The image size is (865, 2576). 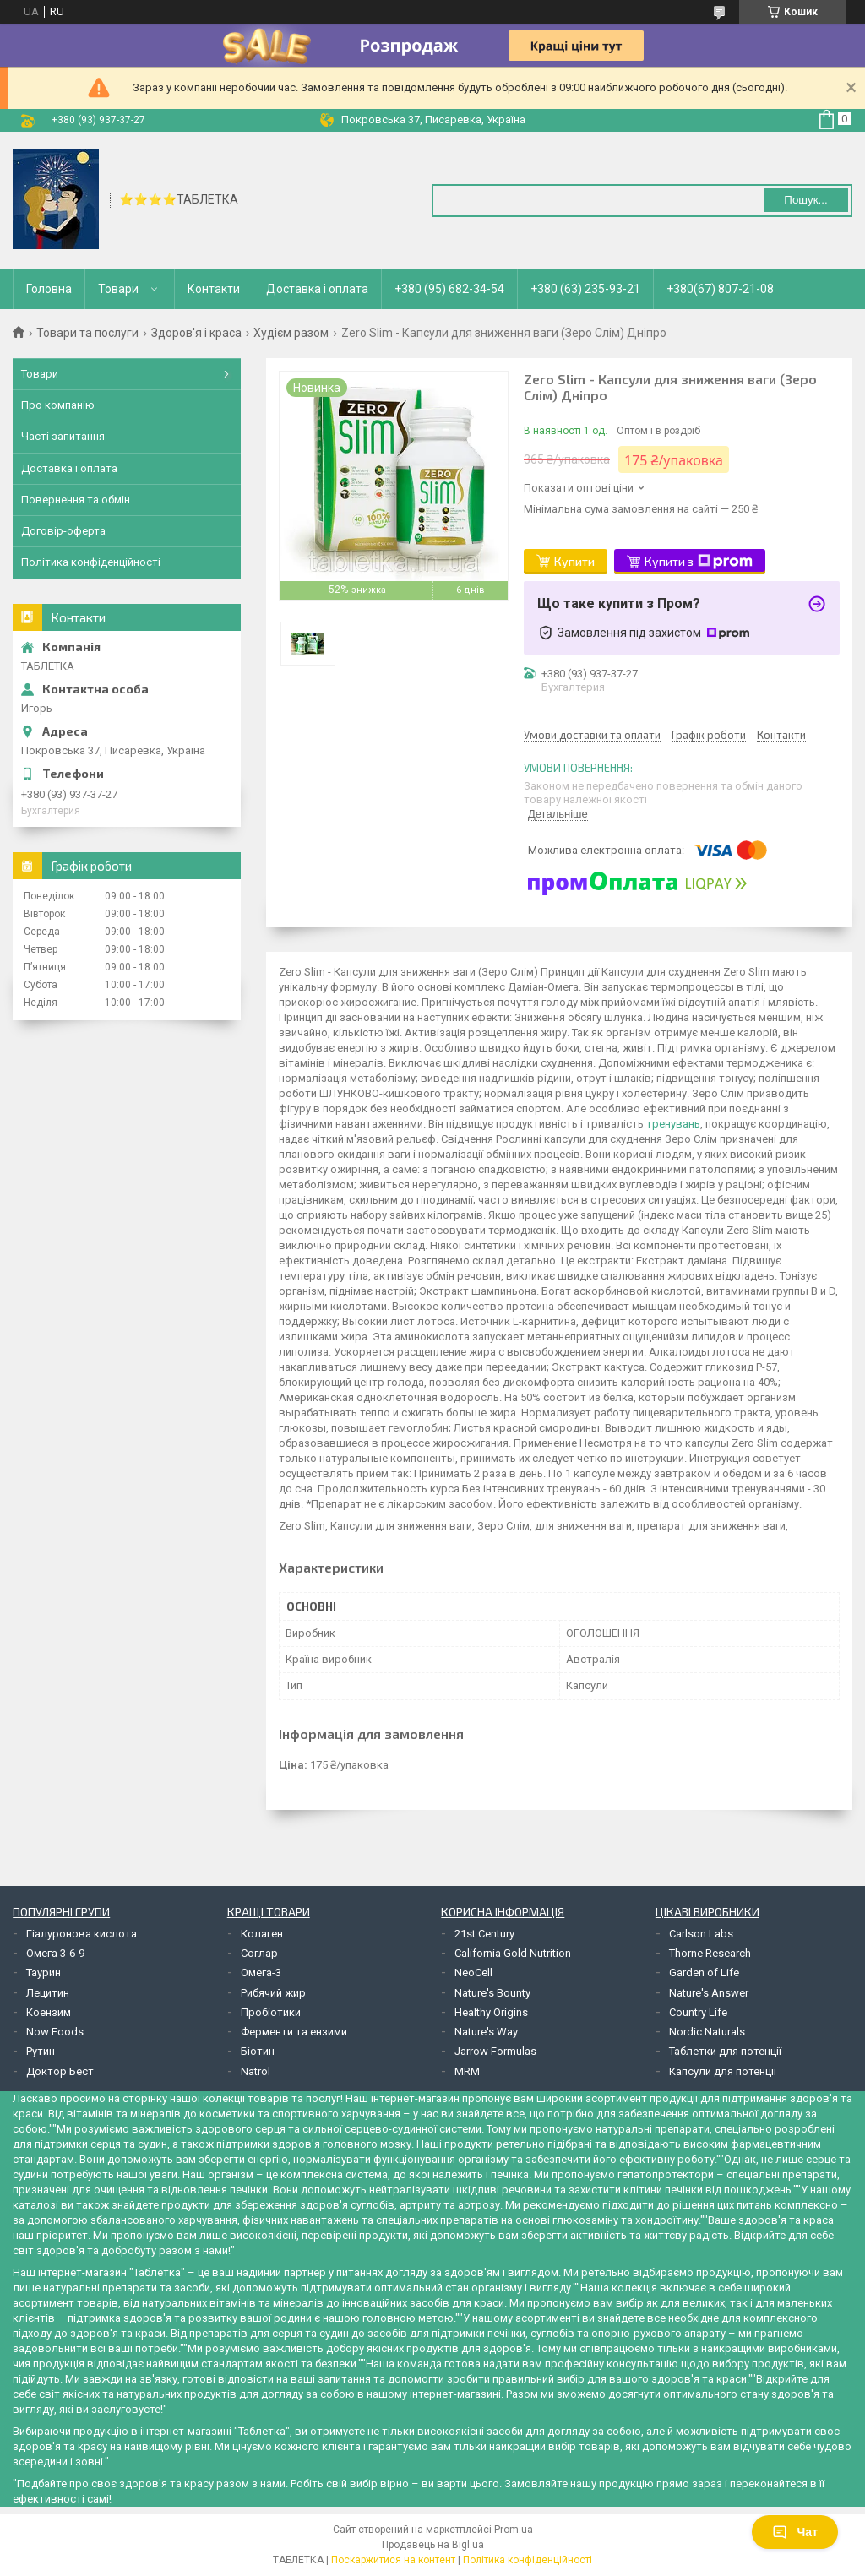 I want to click on Healthy Origins, so click(x=491, y=2012).